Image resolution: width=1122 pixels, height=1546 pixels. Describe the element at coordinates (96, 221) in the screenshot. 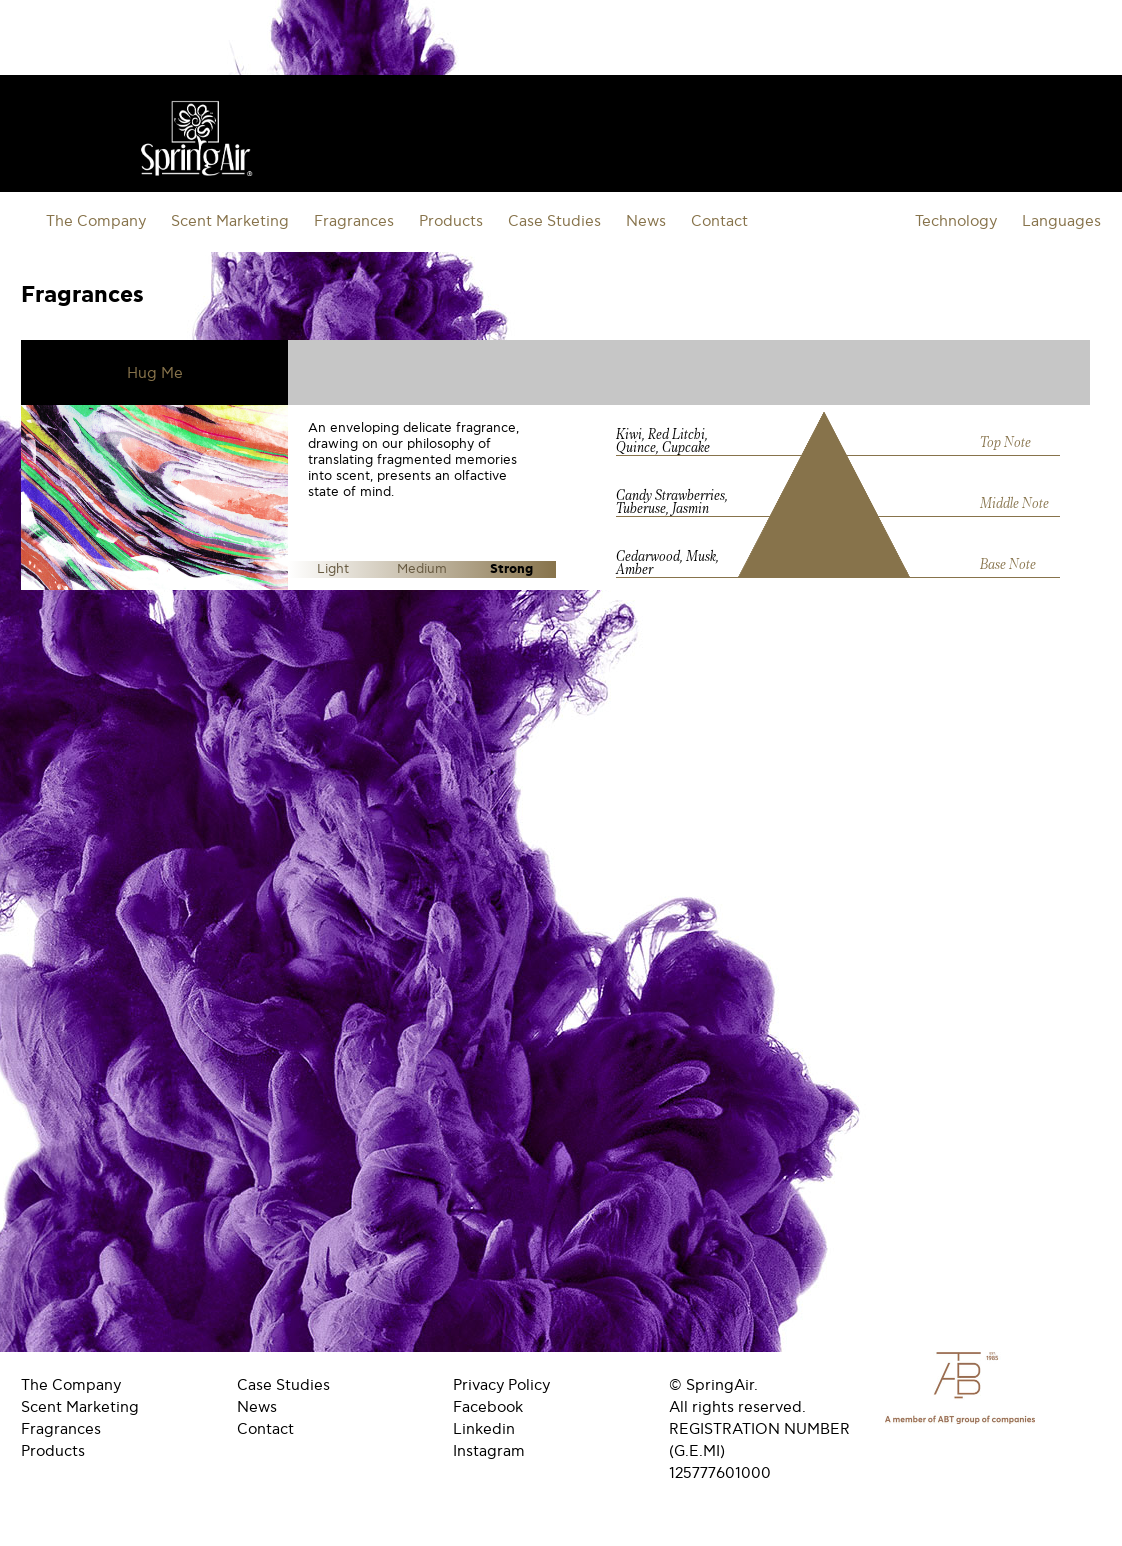

I see `The Company` at that location.